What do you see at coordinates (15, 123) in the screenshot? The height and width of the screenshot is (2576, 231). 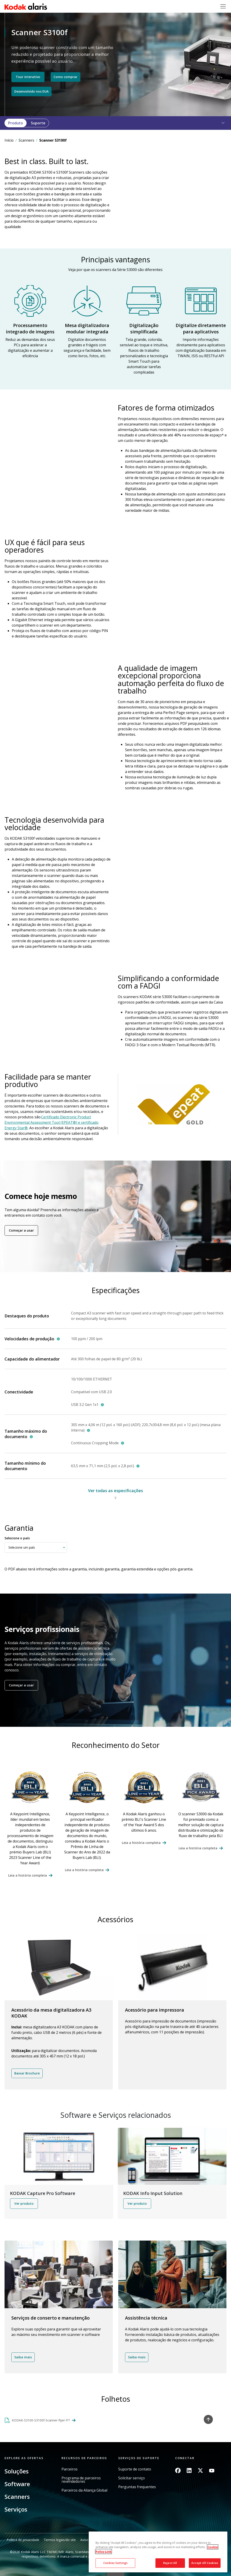 I see `Produto` at bounding box center [15, 123].